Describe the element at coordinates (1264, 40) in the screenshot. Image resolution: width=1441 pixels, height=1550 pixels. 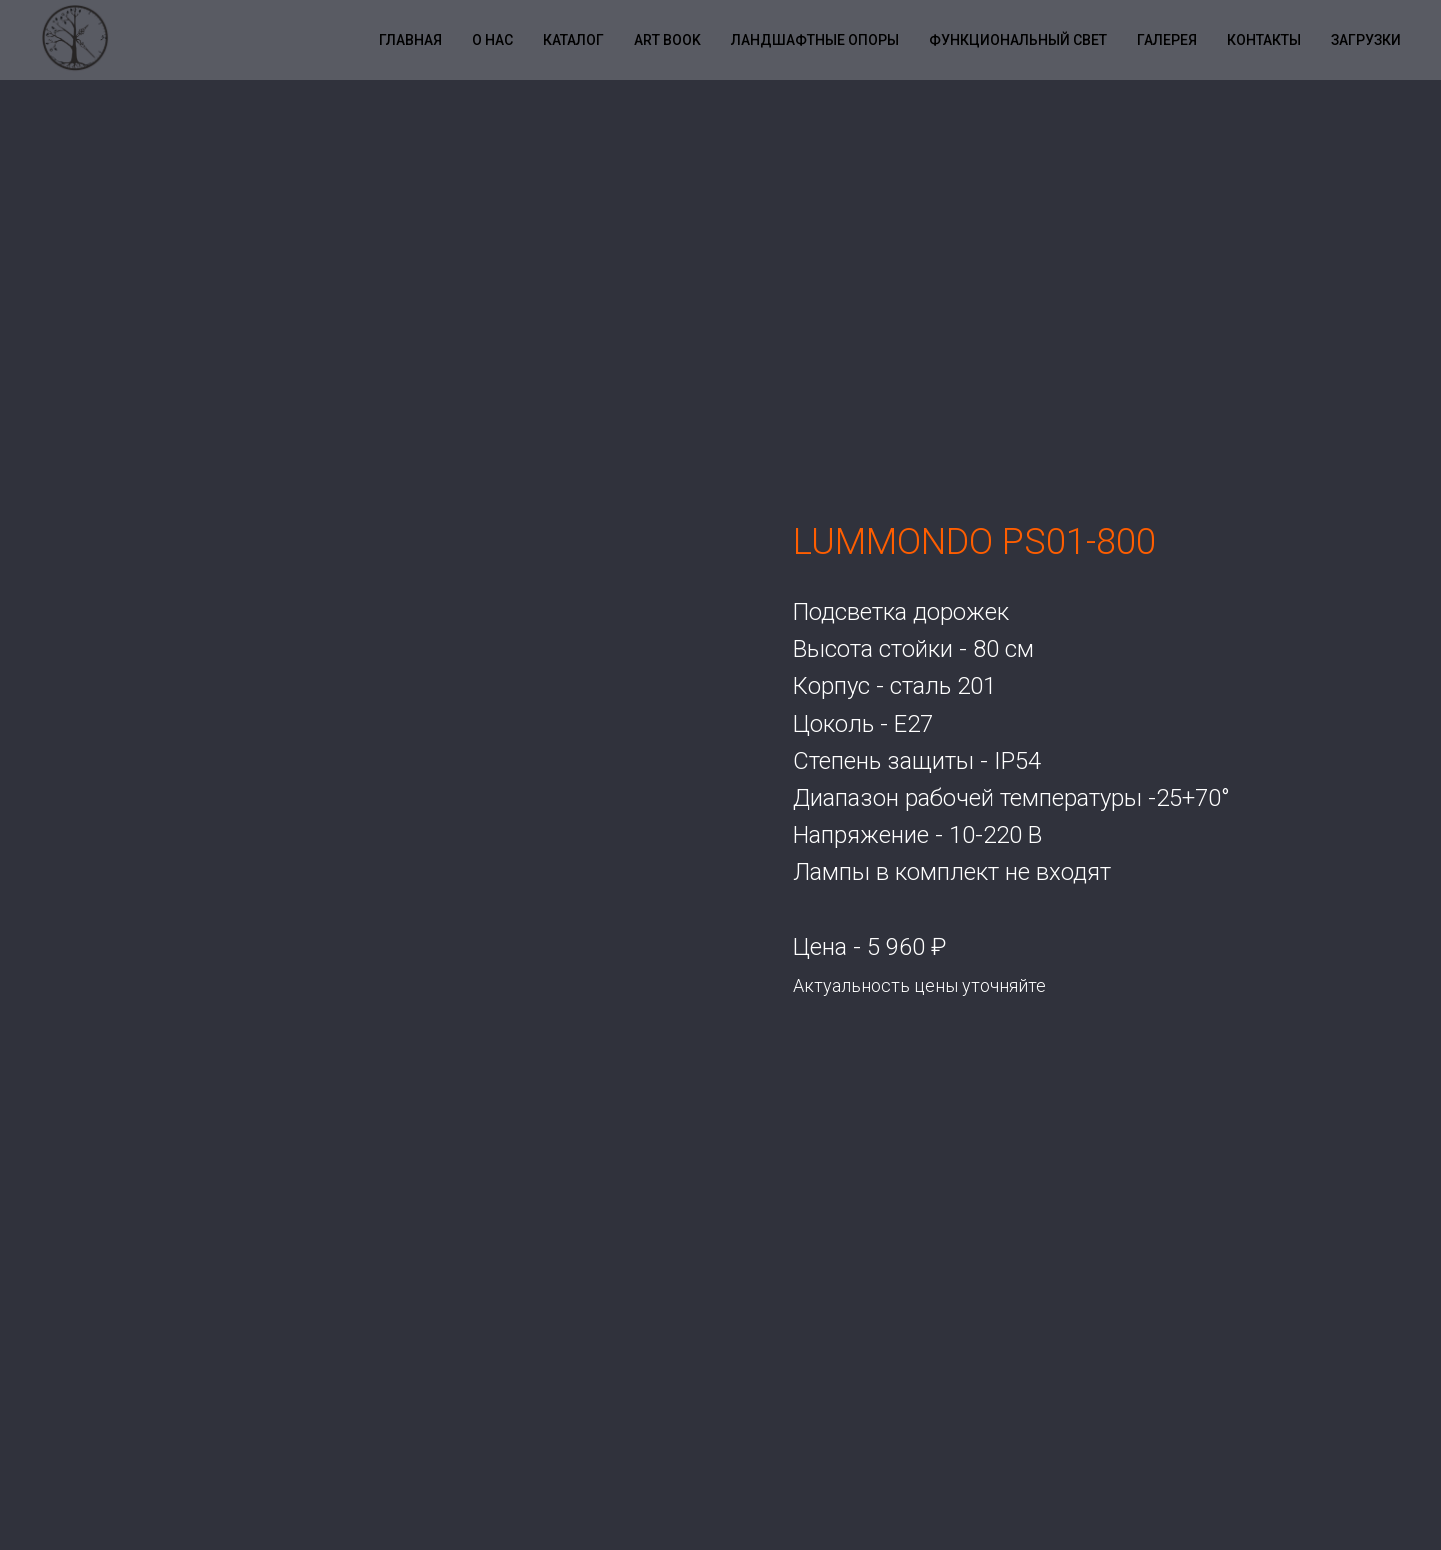
I see `Контакты` at that location.